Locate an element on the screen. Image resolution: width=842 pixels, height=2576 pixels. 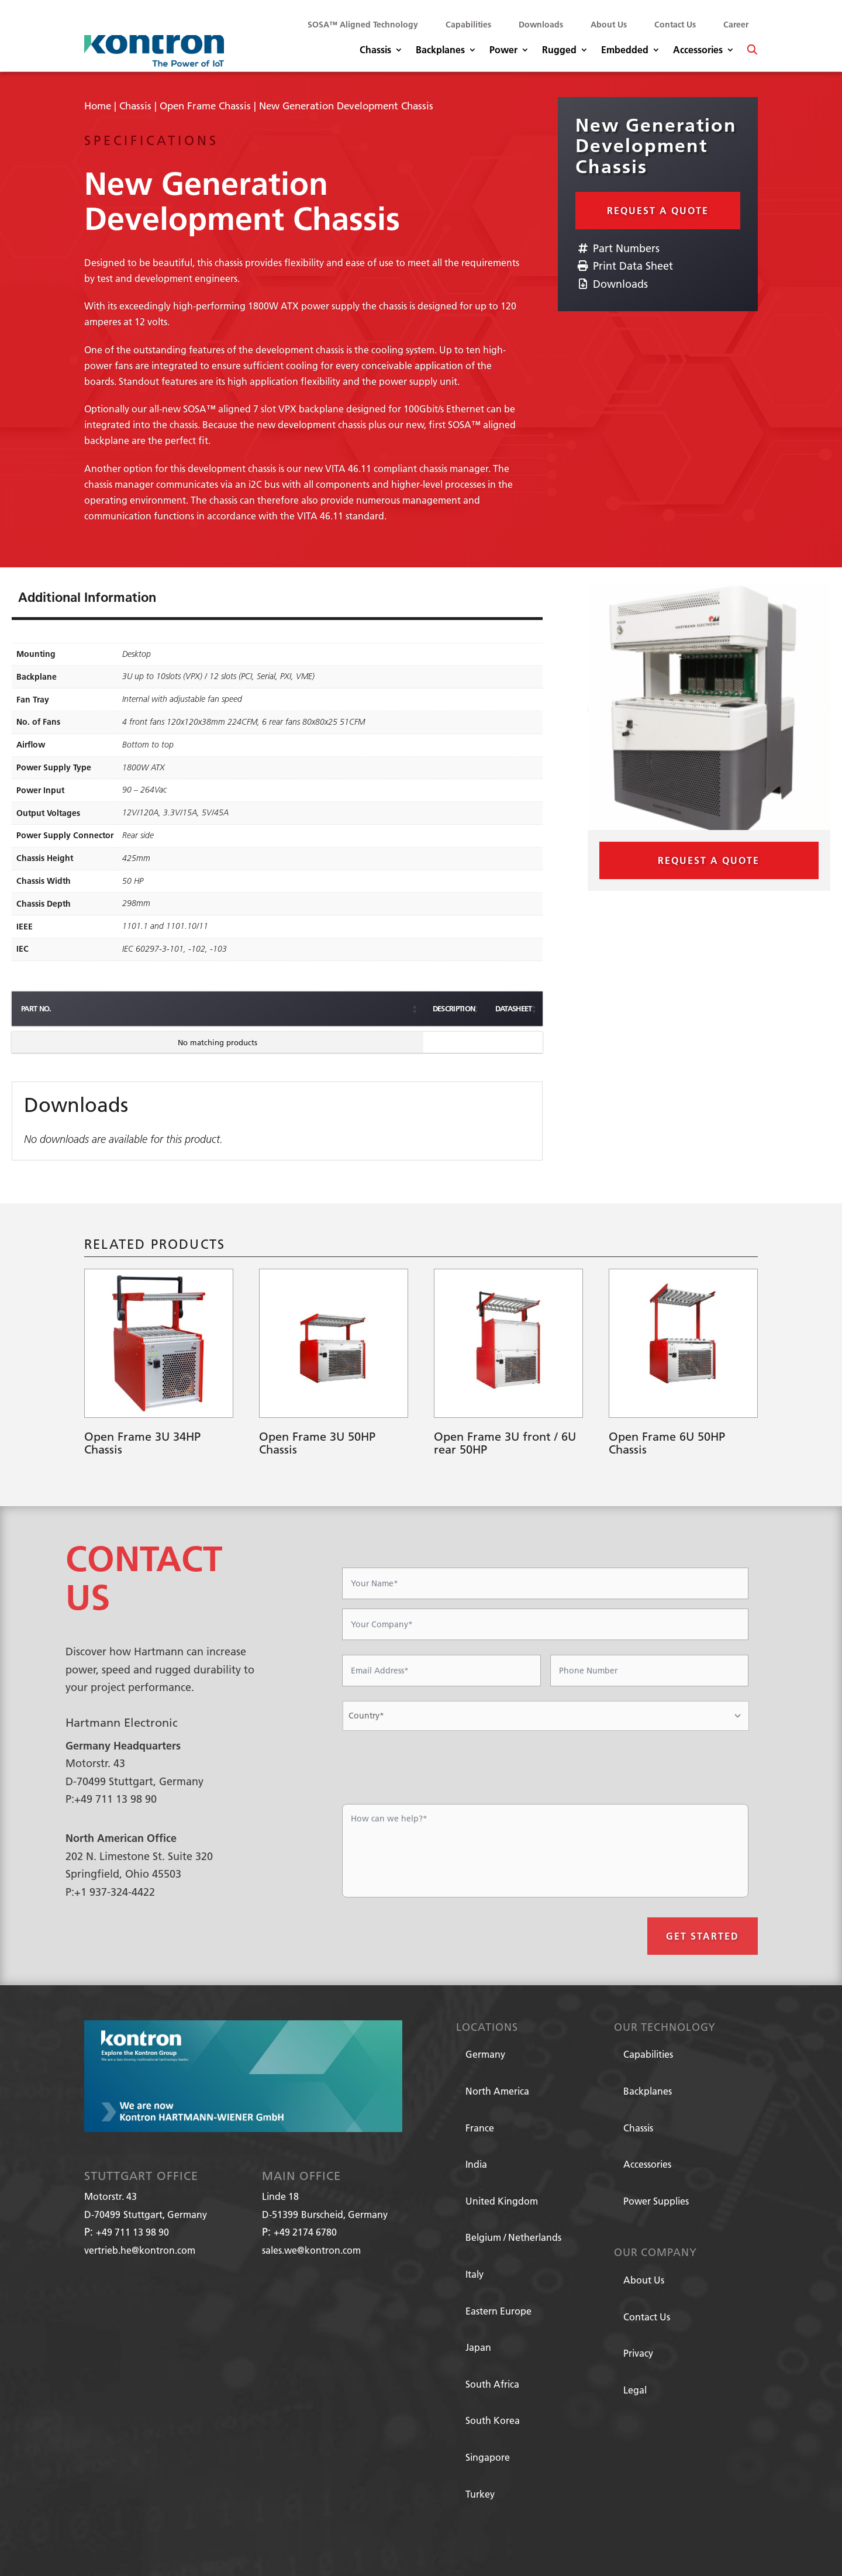
Japan is located at coordinates (478, 2347).